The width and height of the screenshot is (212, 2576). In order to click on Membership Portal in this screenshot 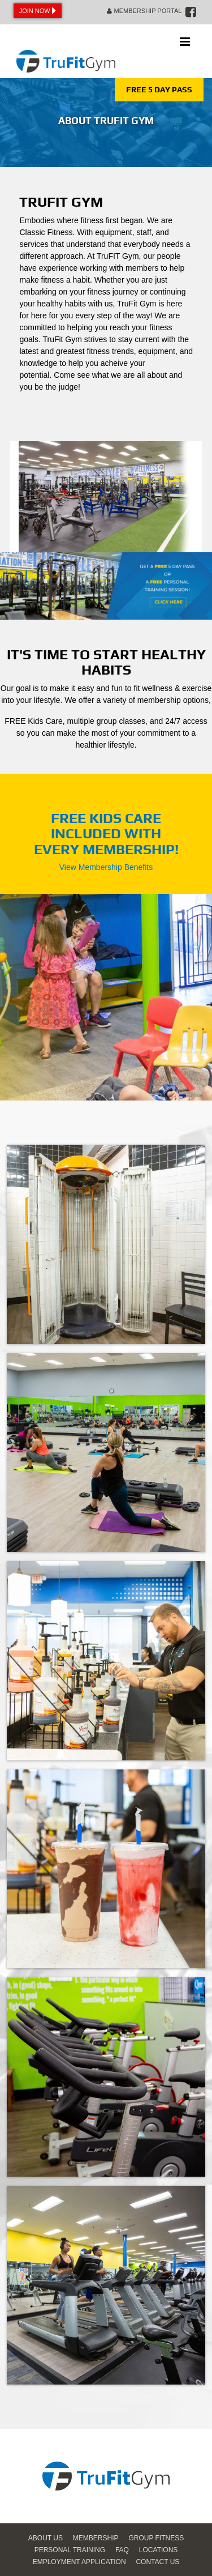, I will do `click(144, 10)`.